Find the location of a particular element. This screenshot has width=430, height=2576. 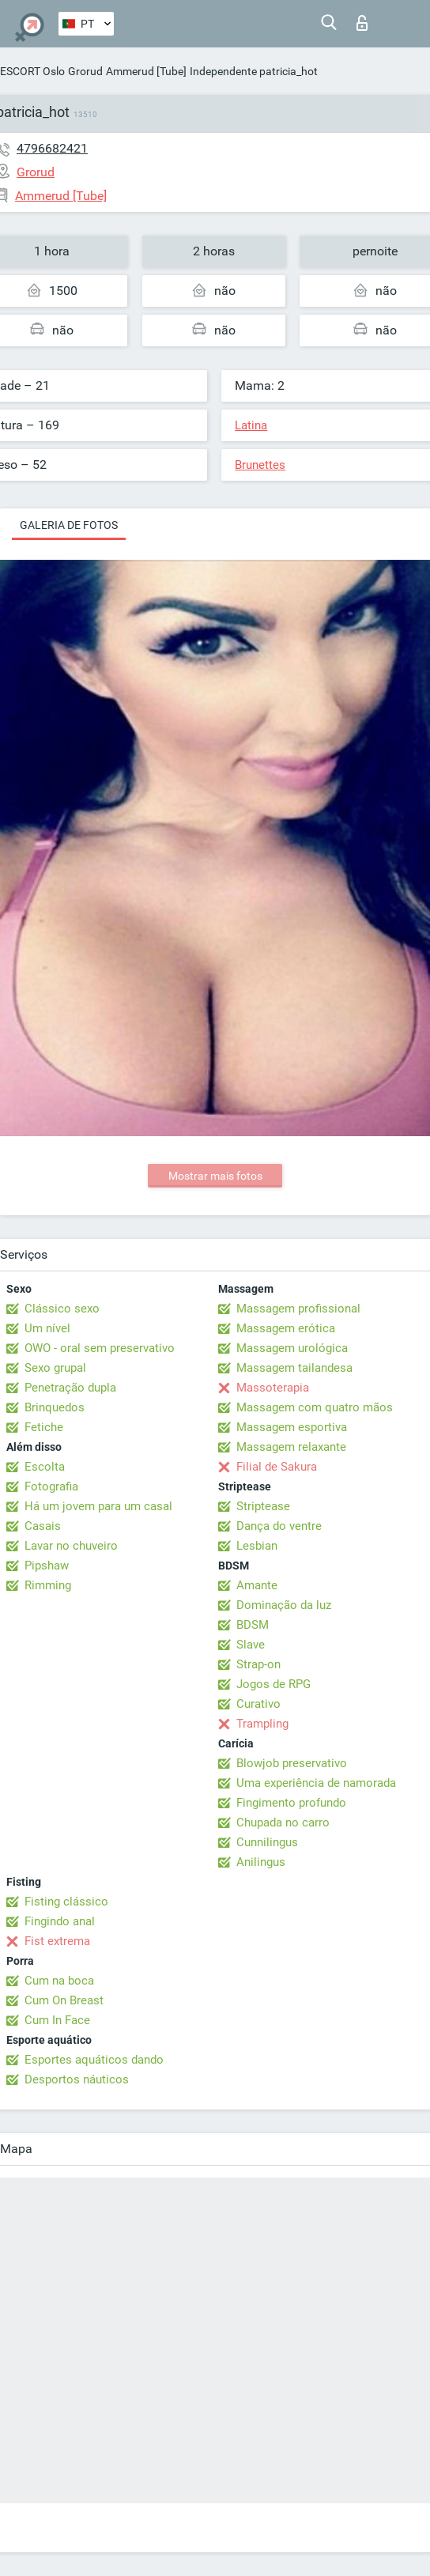

Cum On Breast is located at coordinates (64, 2000).